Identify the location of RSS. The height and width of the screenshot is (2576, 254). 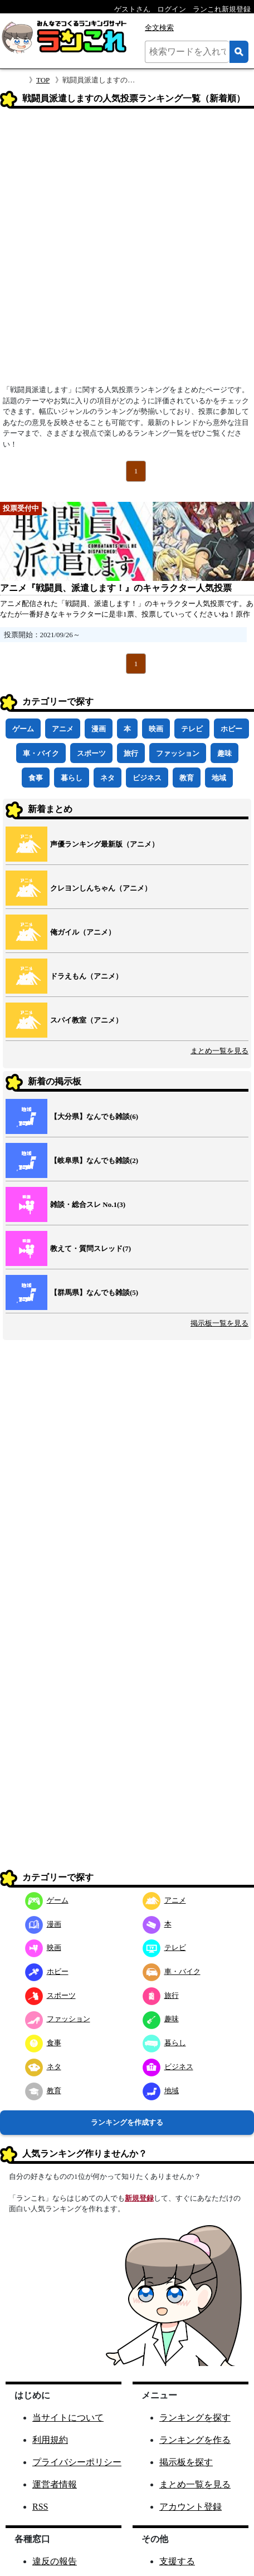
(40, 2506).